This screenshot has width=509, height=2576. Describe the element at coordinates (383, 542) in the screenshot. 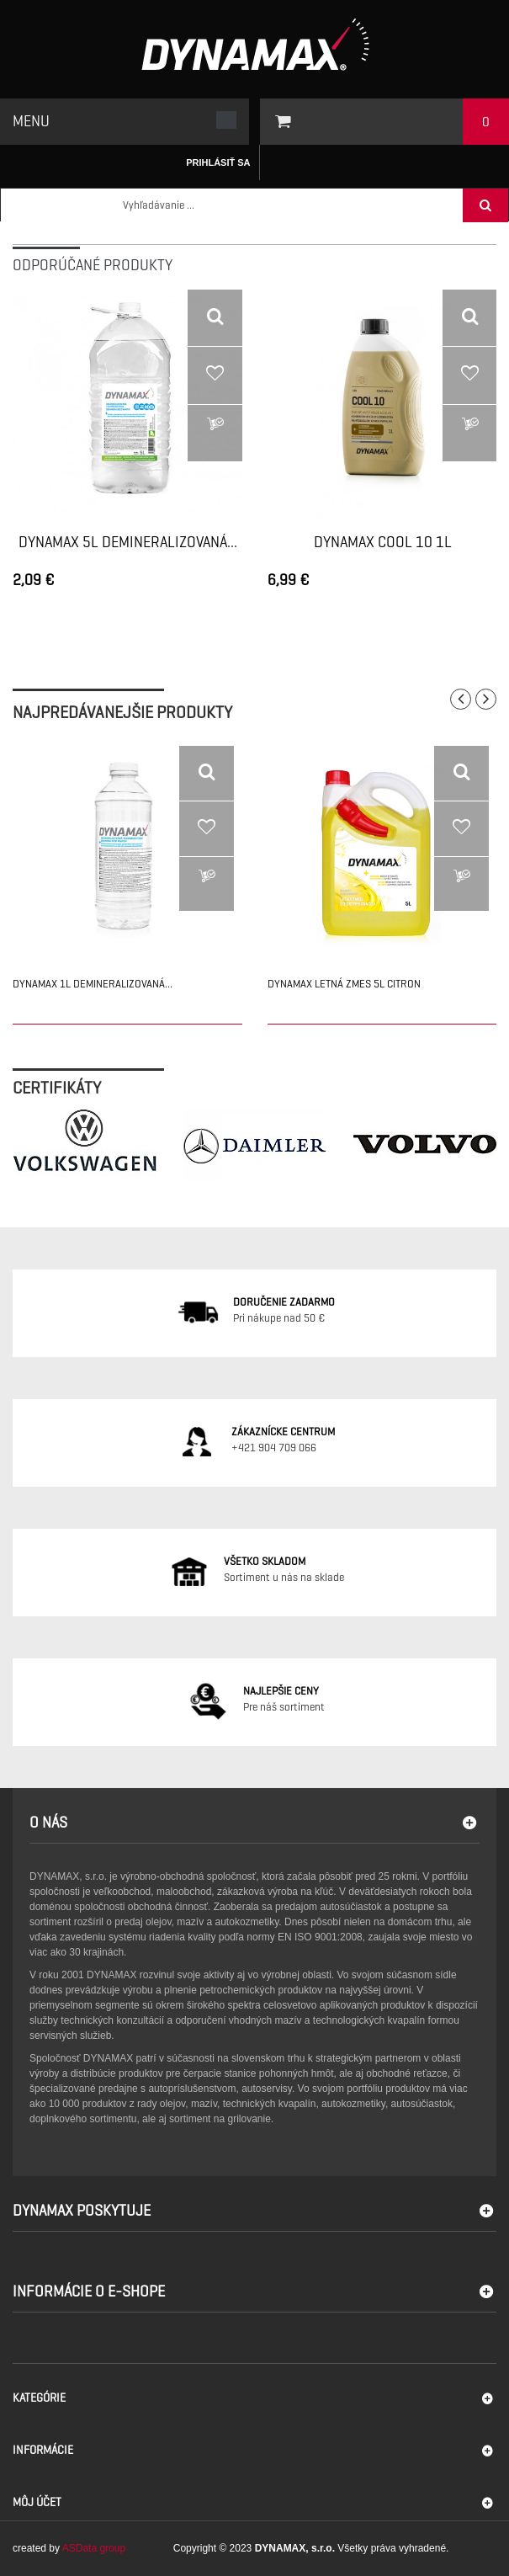

I see `DYNAMAX COOL 10 1L` at that location.